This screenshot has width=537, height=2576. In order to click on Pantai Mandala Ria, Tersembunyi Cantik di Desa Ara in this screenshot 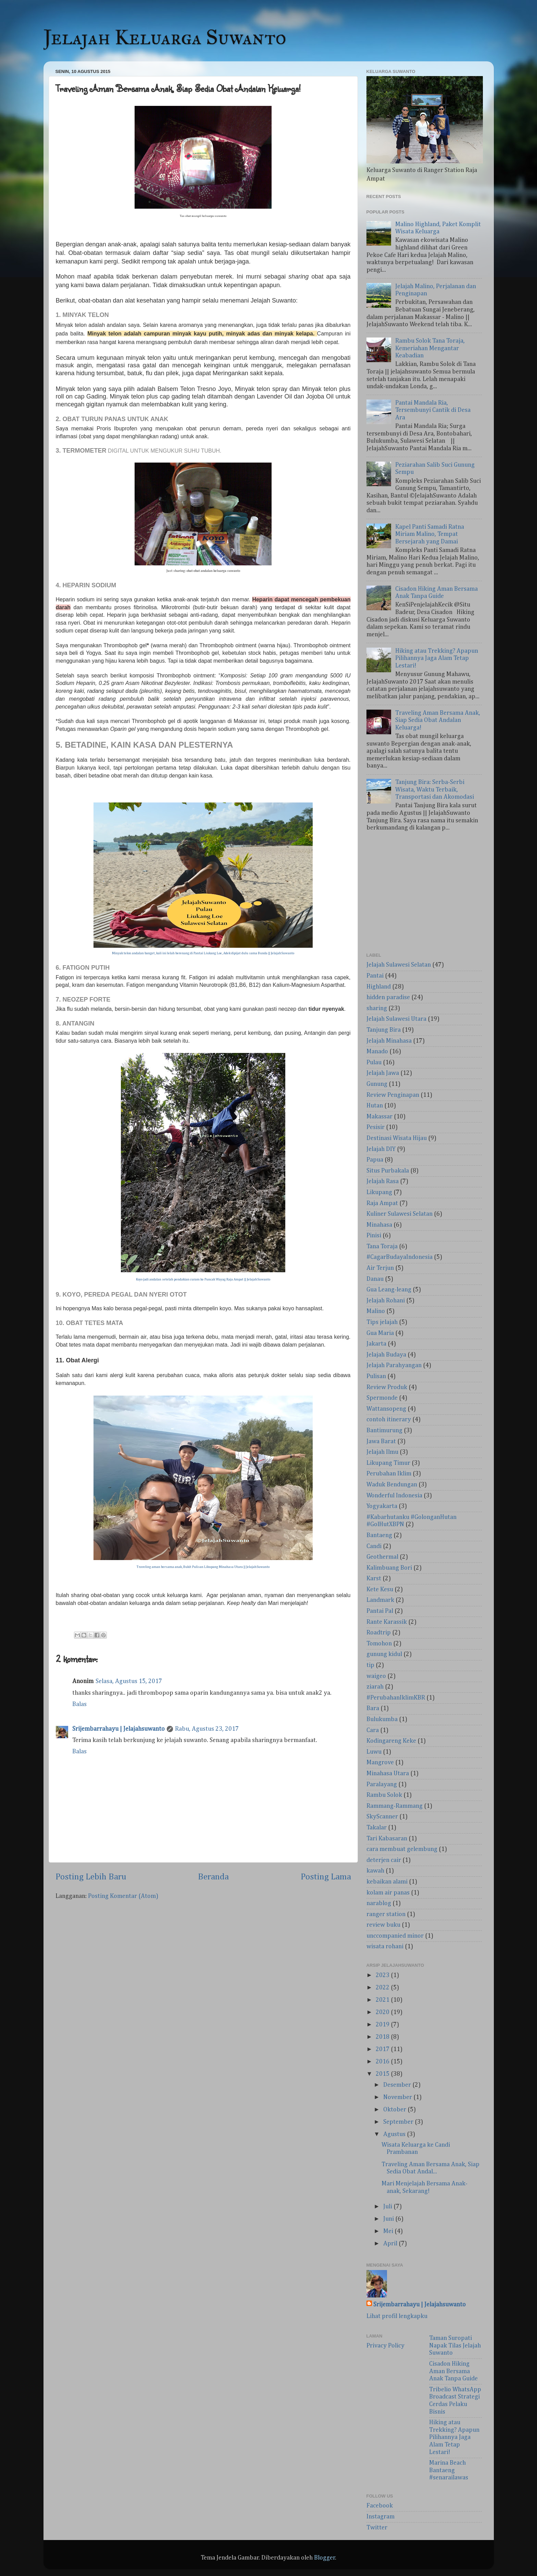, I will do `click(433, 410)`.